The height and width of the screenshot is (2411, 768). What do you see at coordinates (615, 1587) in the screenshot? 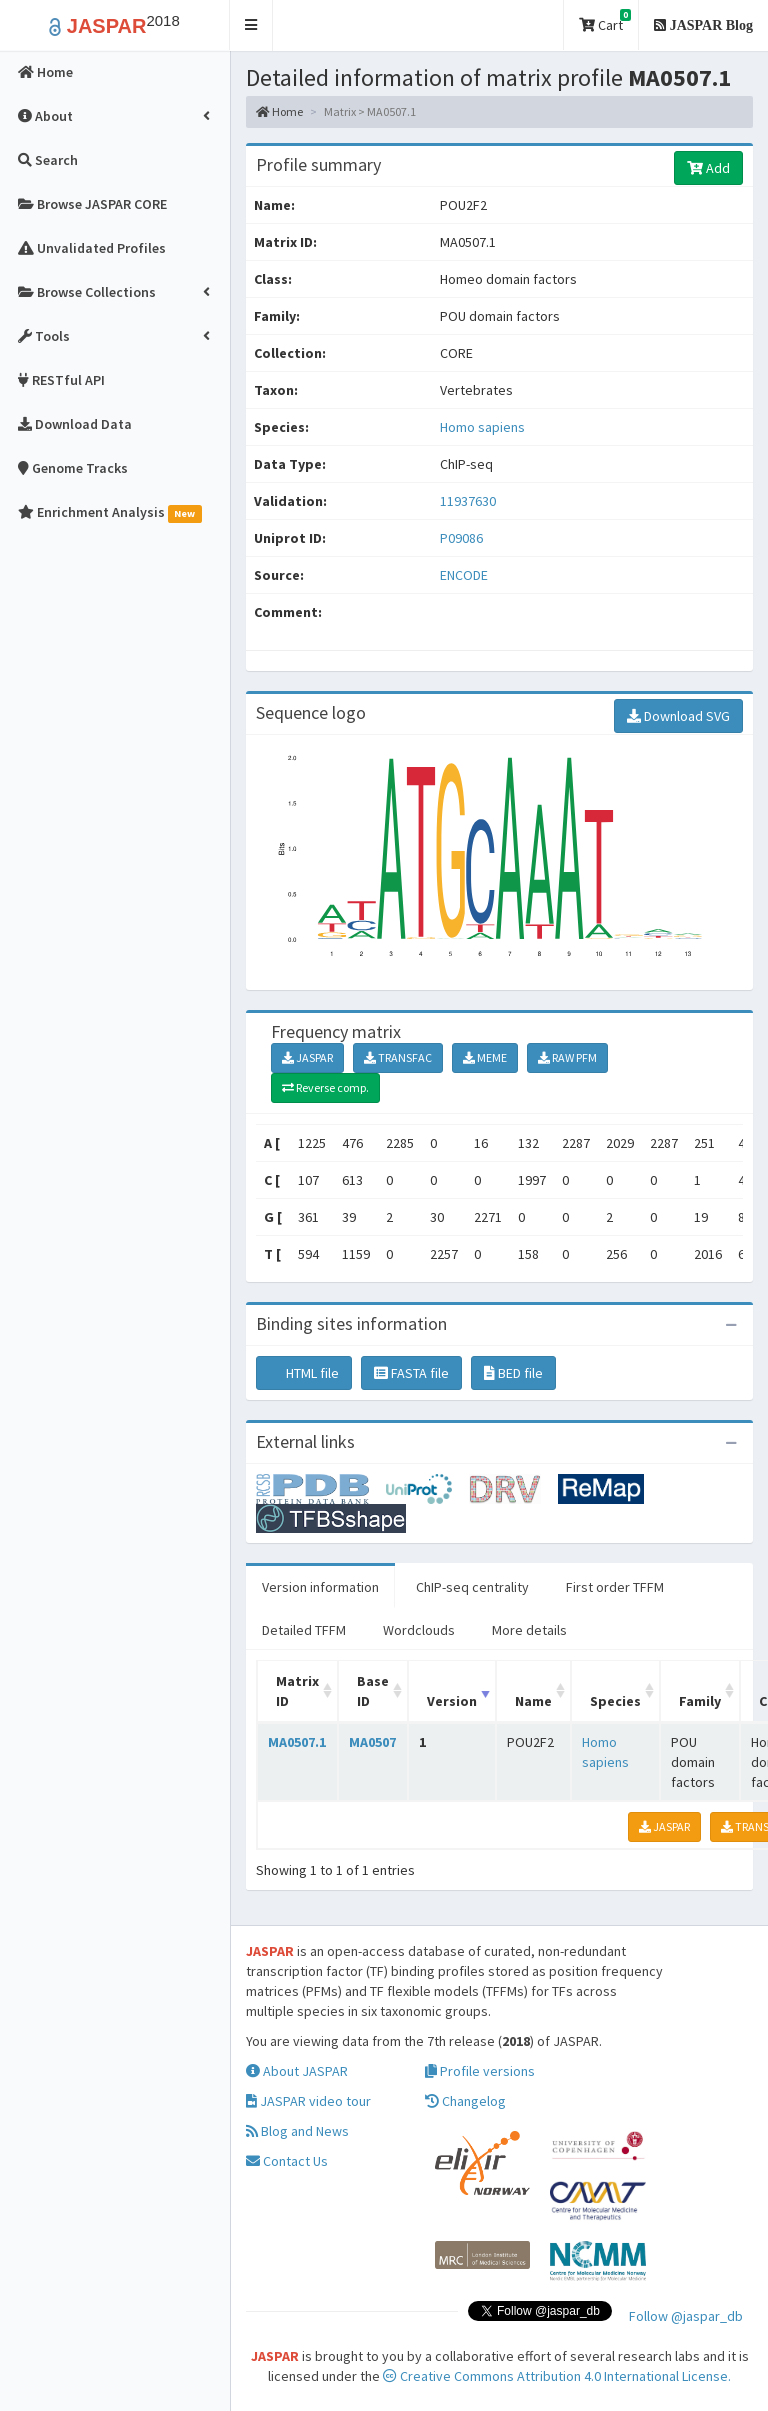
I see `First order TFFM` at bounding box center [615, 1587].